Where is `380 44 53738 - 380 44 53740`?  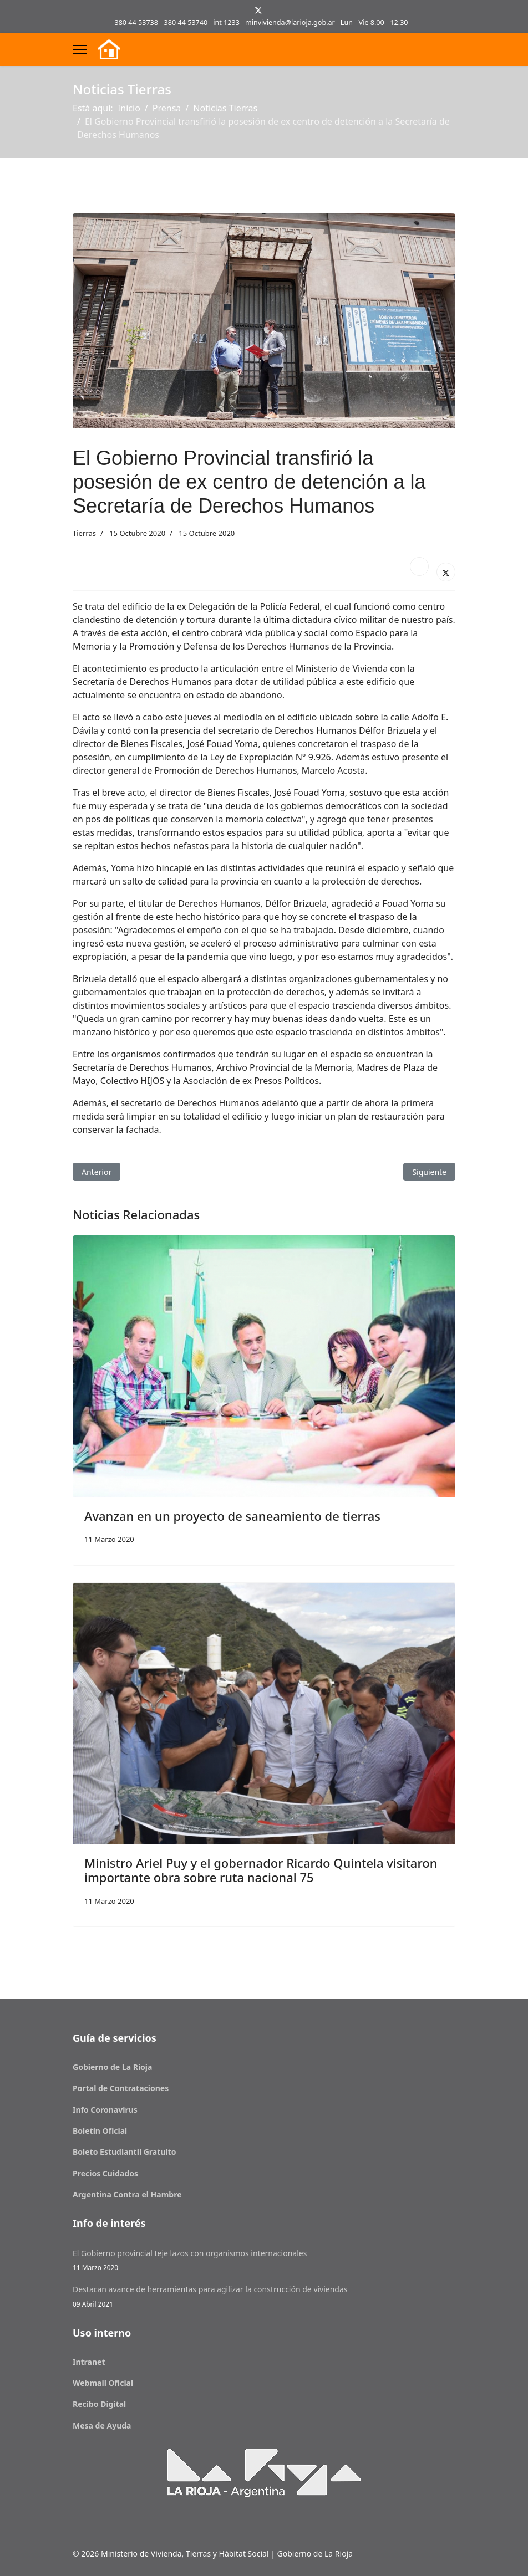
380 44 53738 - 380 44 53740 is located at coordinates (160, 22).